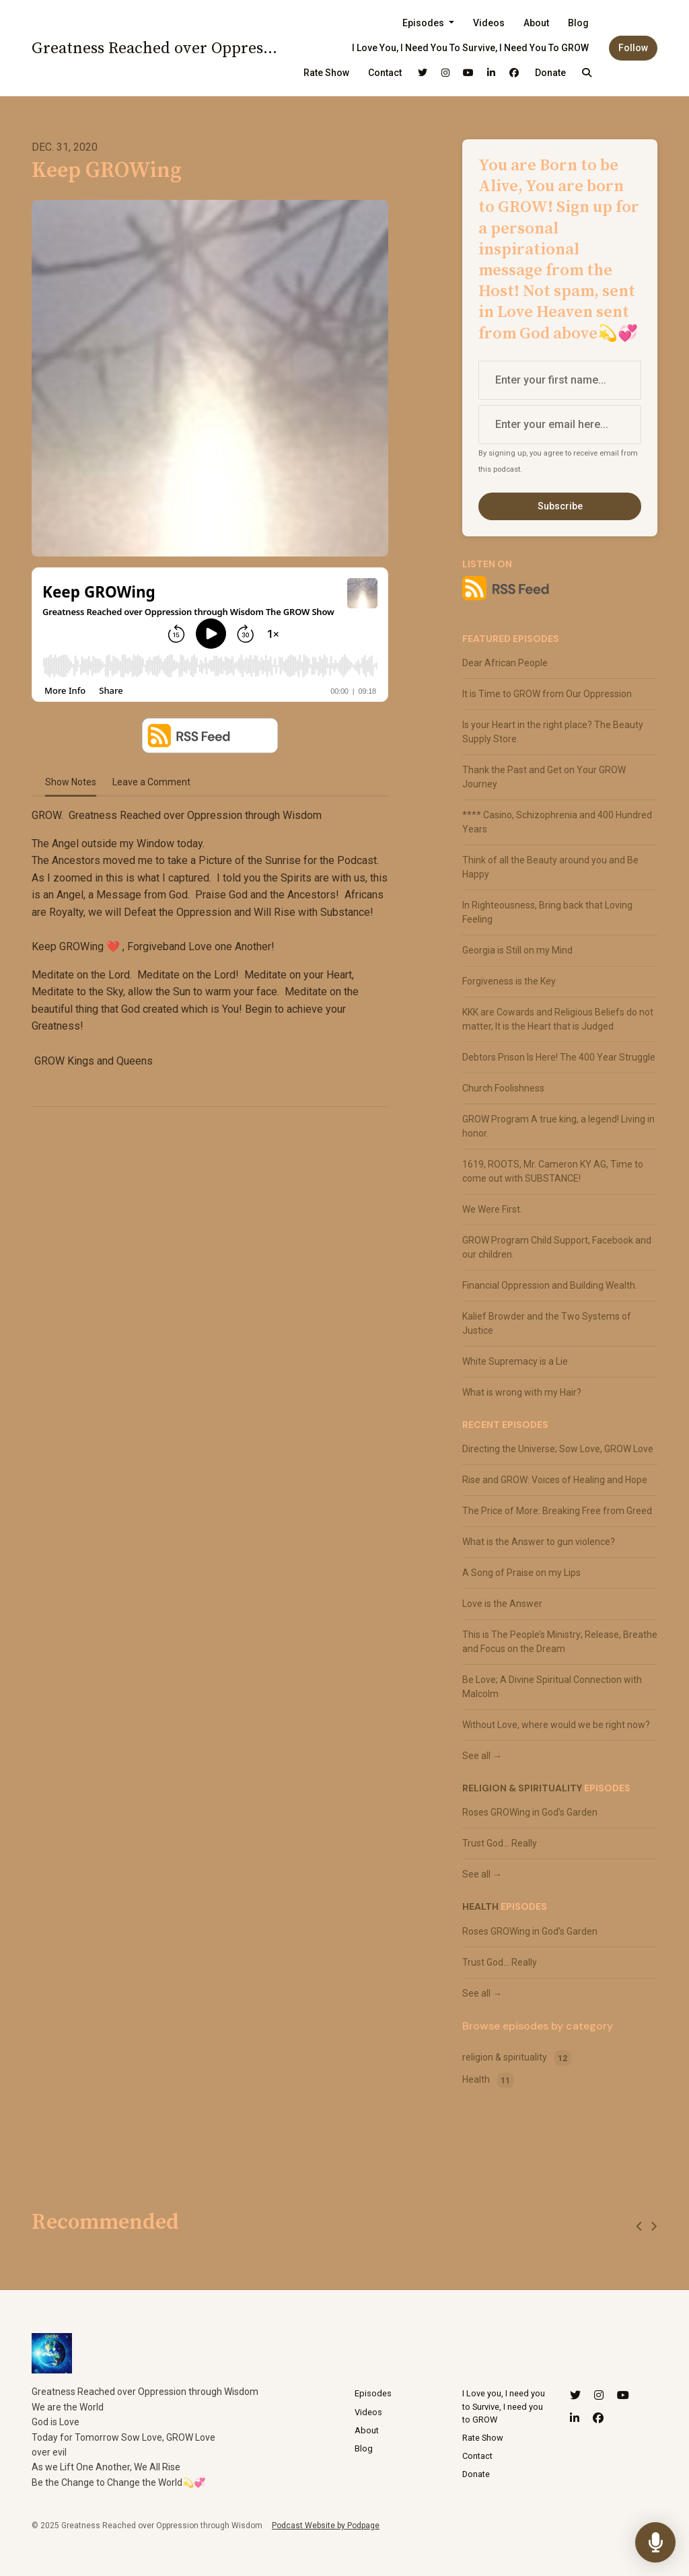 Image resolution: width=689 pixels, height=2576 pixels. I want to click on Debtors Prison Is Here! The 400 Year Struggle, so click(558, 1057).